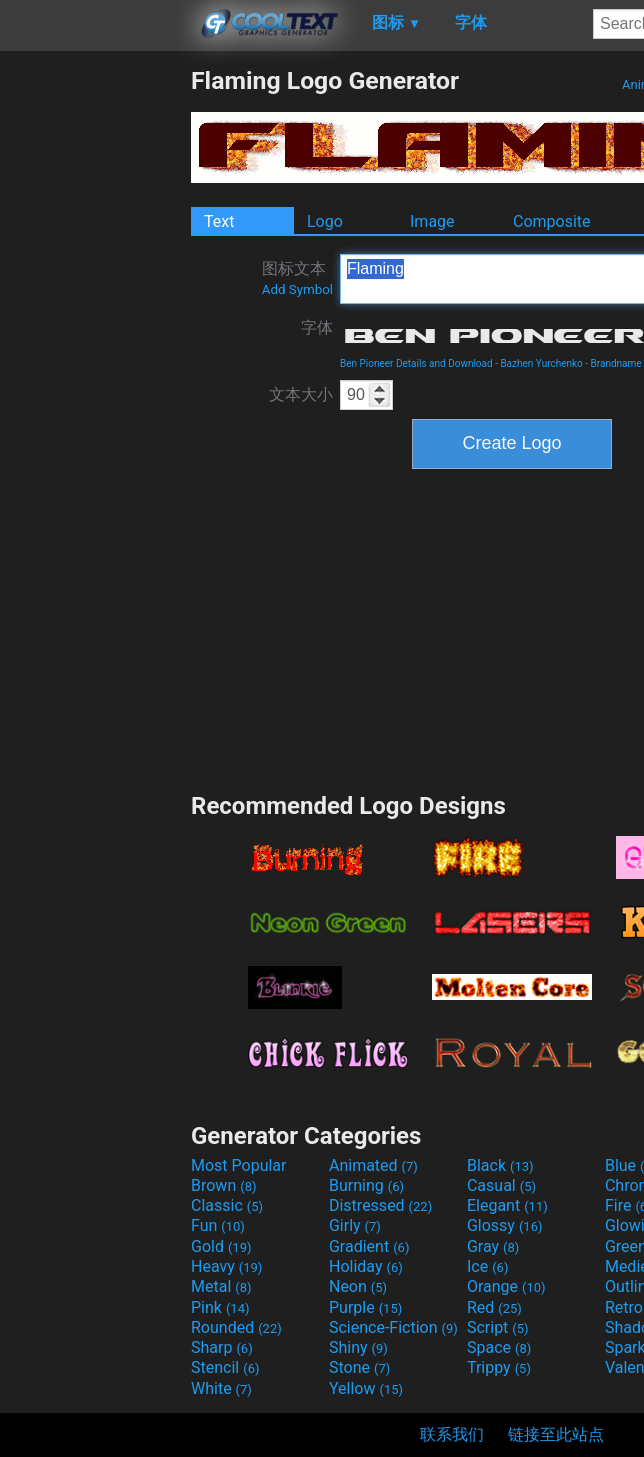  What do you see at coordinates (222, 1347) in the screenshot?
I see `Sharp` at bounding box center [222, 1347].